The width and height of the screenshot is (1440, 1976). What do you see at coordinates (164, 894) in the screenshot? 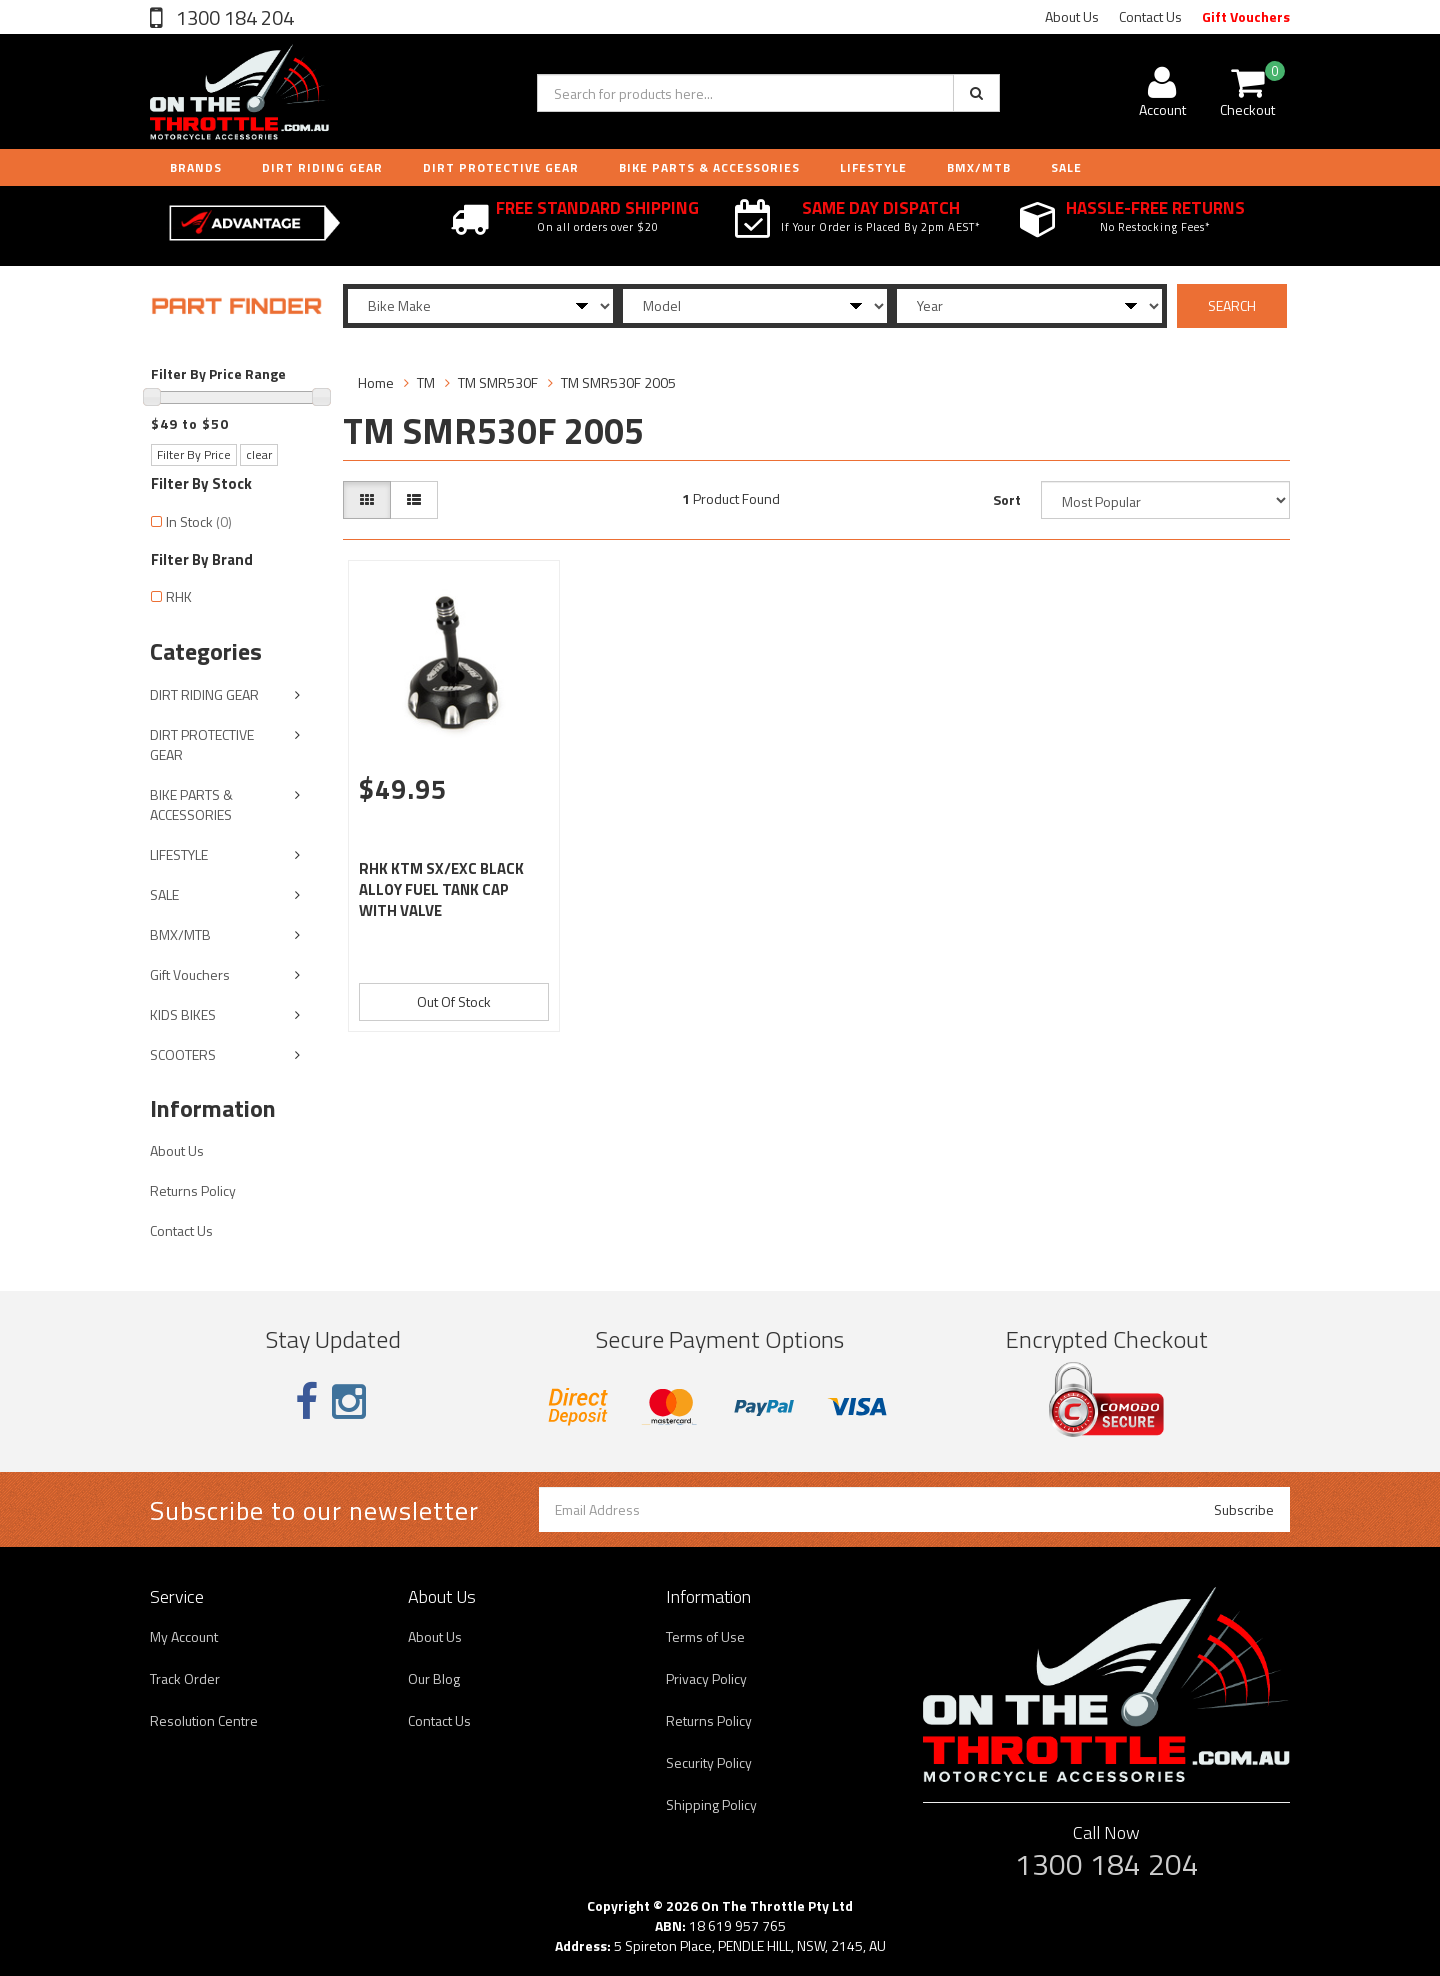
I see `SALE` at bounding box center [164, 894].